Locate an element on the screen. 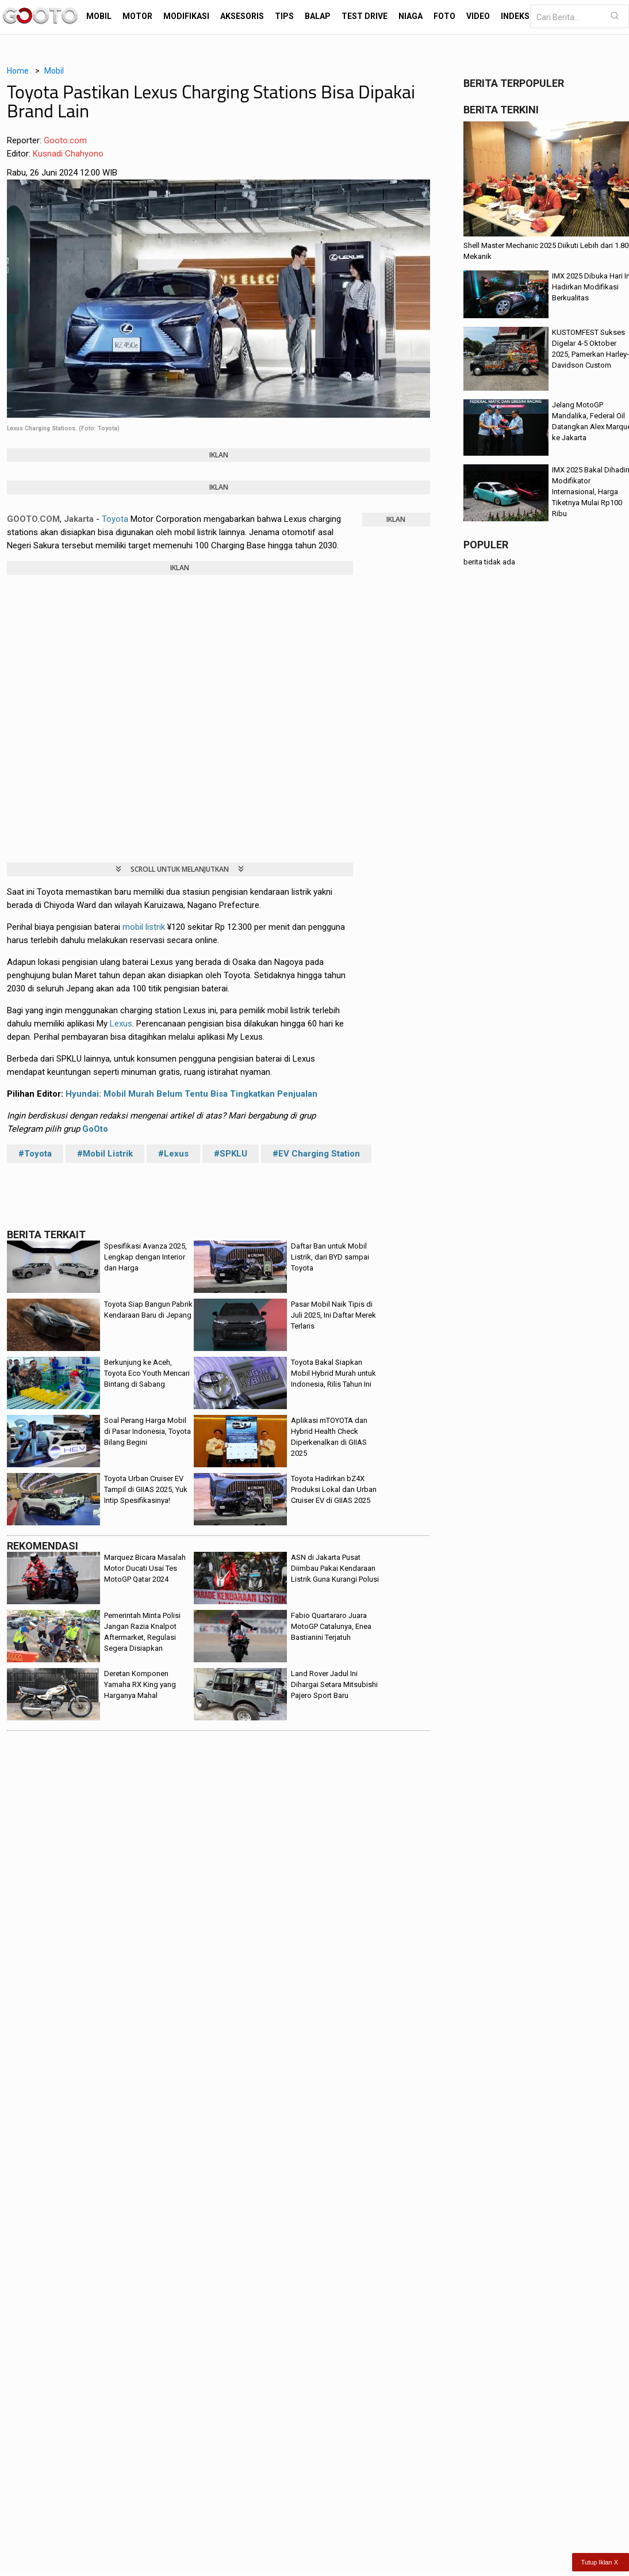  Marquez Bicara Masalah Motor Ducati Usai Tes MotoGP Qatar 2024 is located at coordinates (145, 1568).